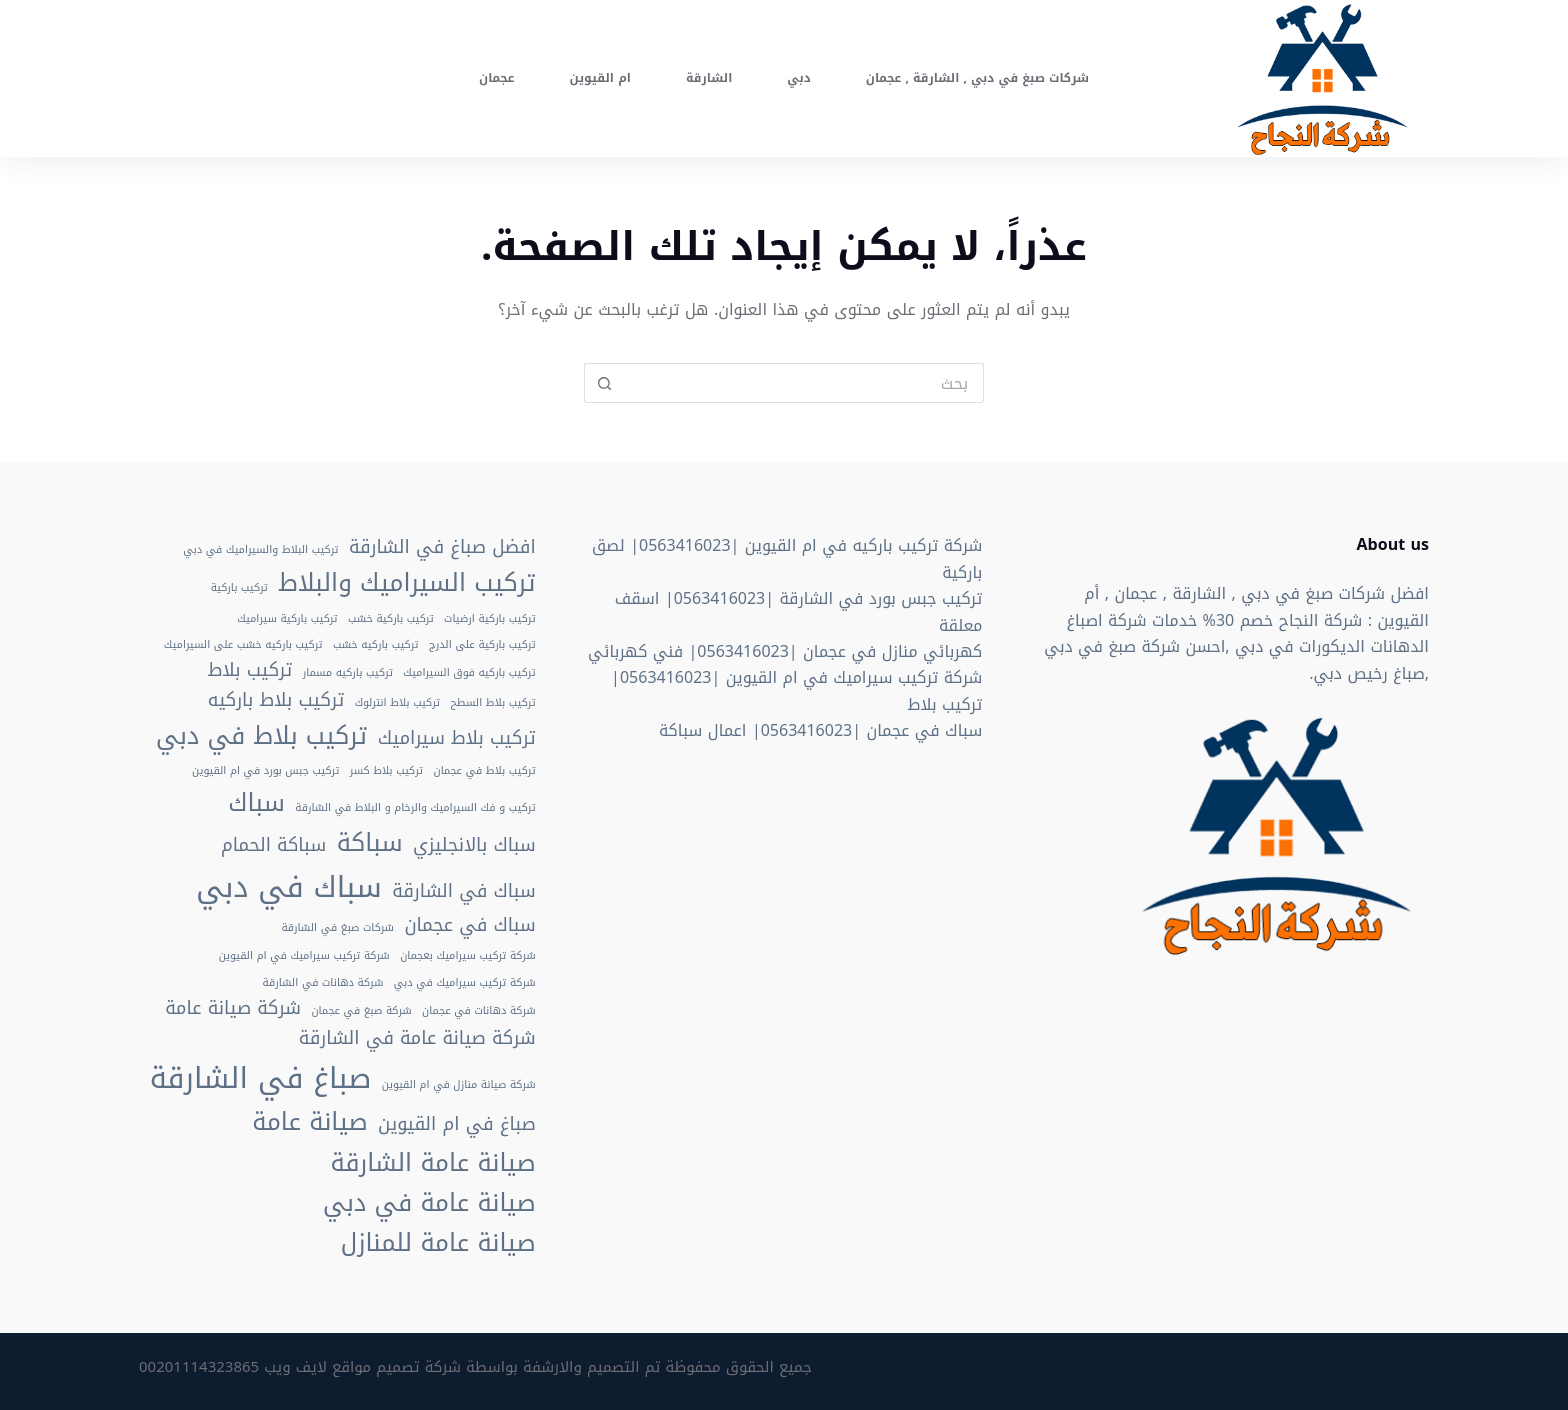  What do you see at coordinates (261, 736) in the screenshot?
I see `تركيب بلاط في دبي [تركيب بلاط في دبي (4 عناصر)]` at bounding box center [261, 736].